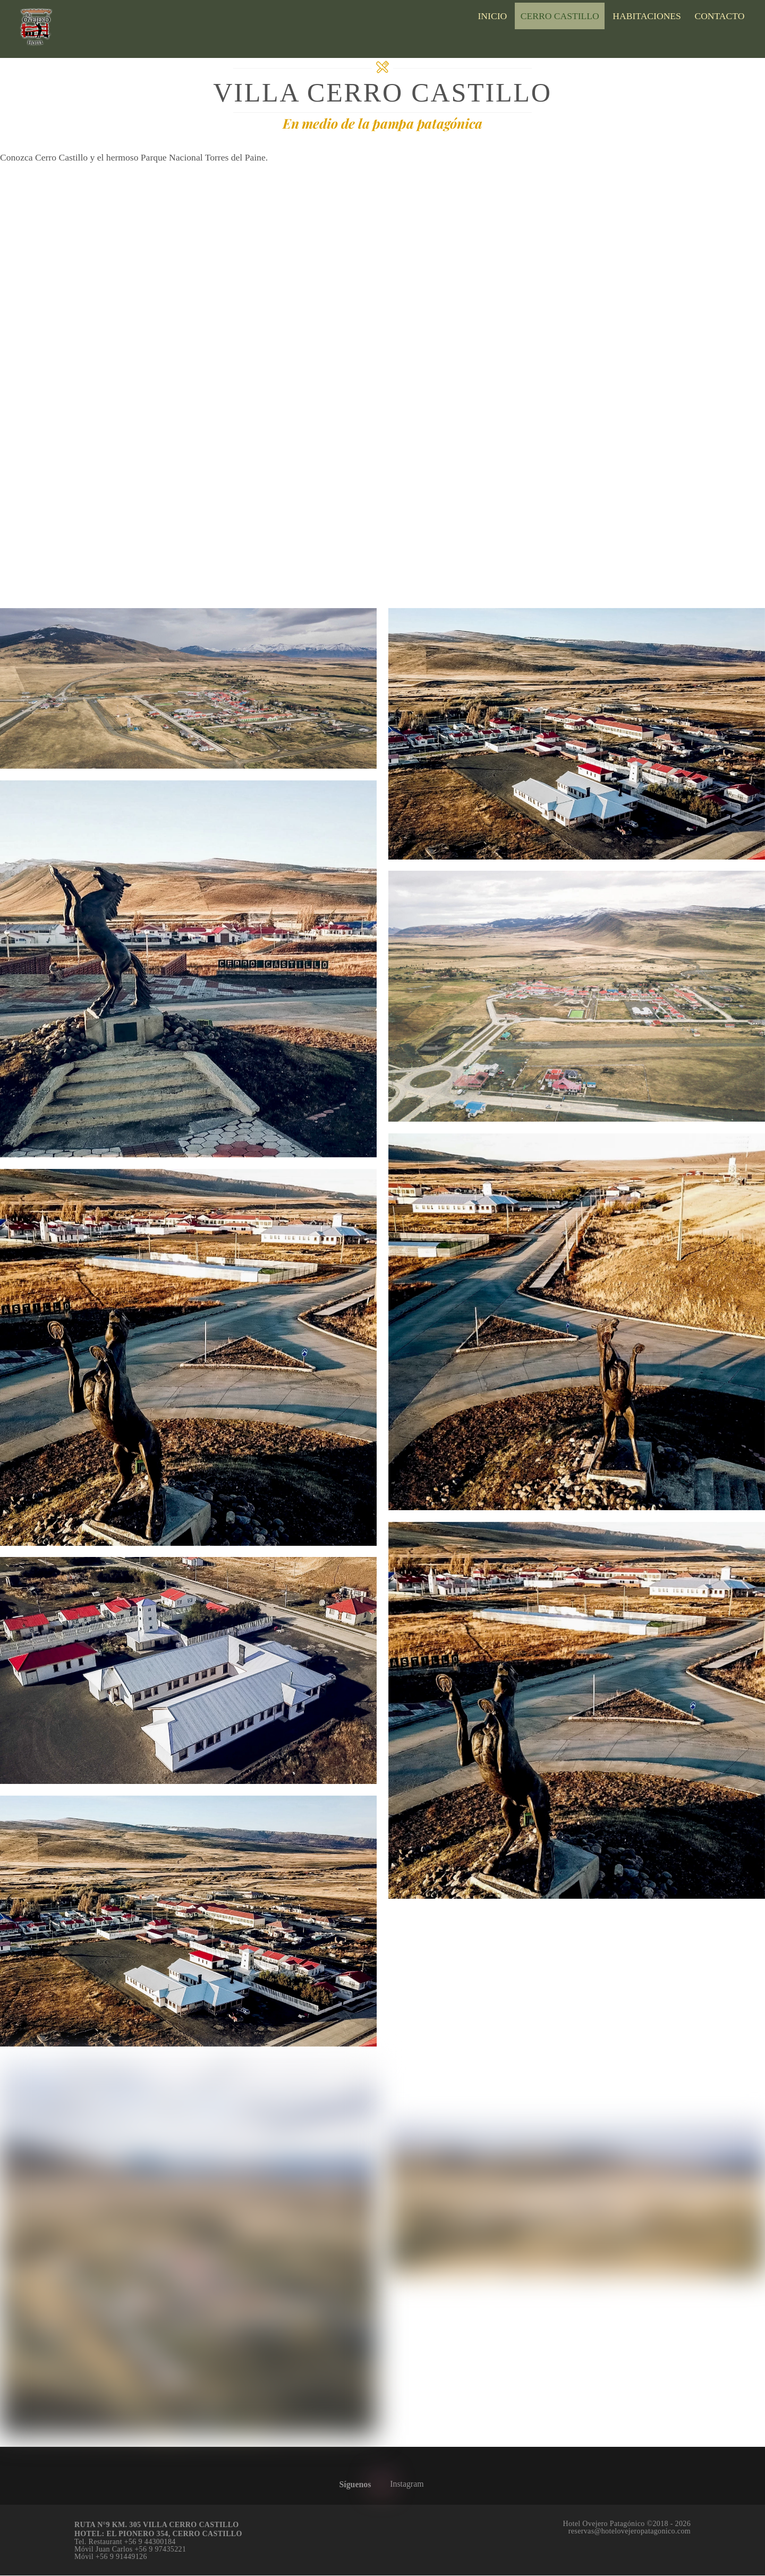  Describe the element at coordinates (647, 16) in the screenshot. I see `Habitaciones` at that location.